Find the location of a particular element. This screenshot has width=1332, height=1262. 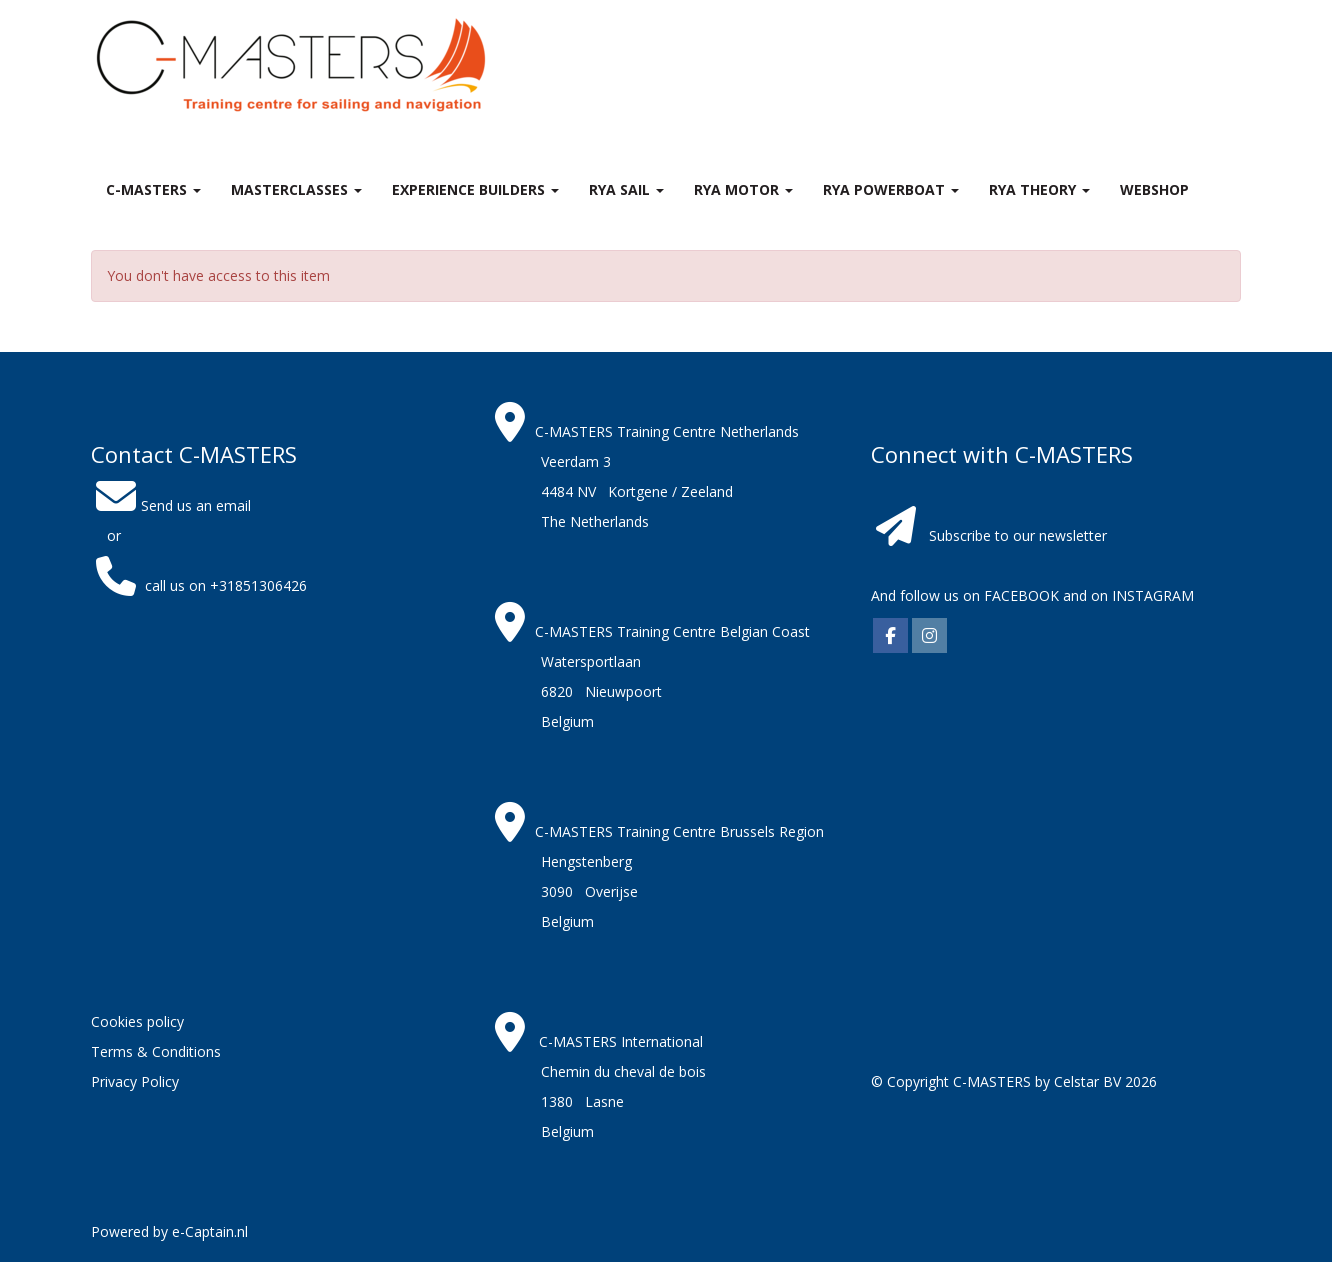

MASTERclasses is located at coordinates (296, 189).